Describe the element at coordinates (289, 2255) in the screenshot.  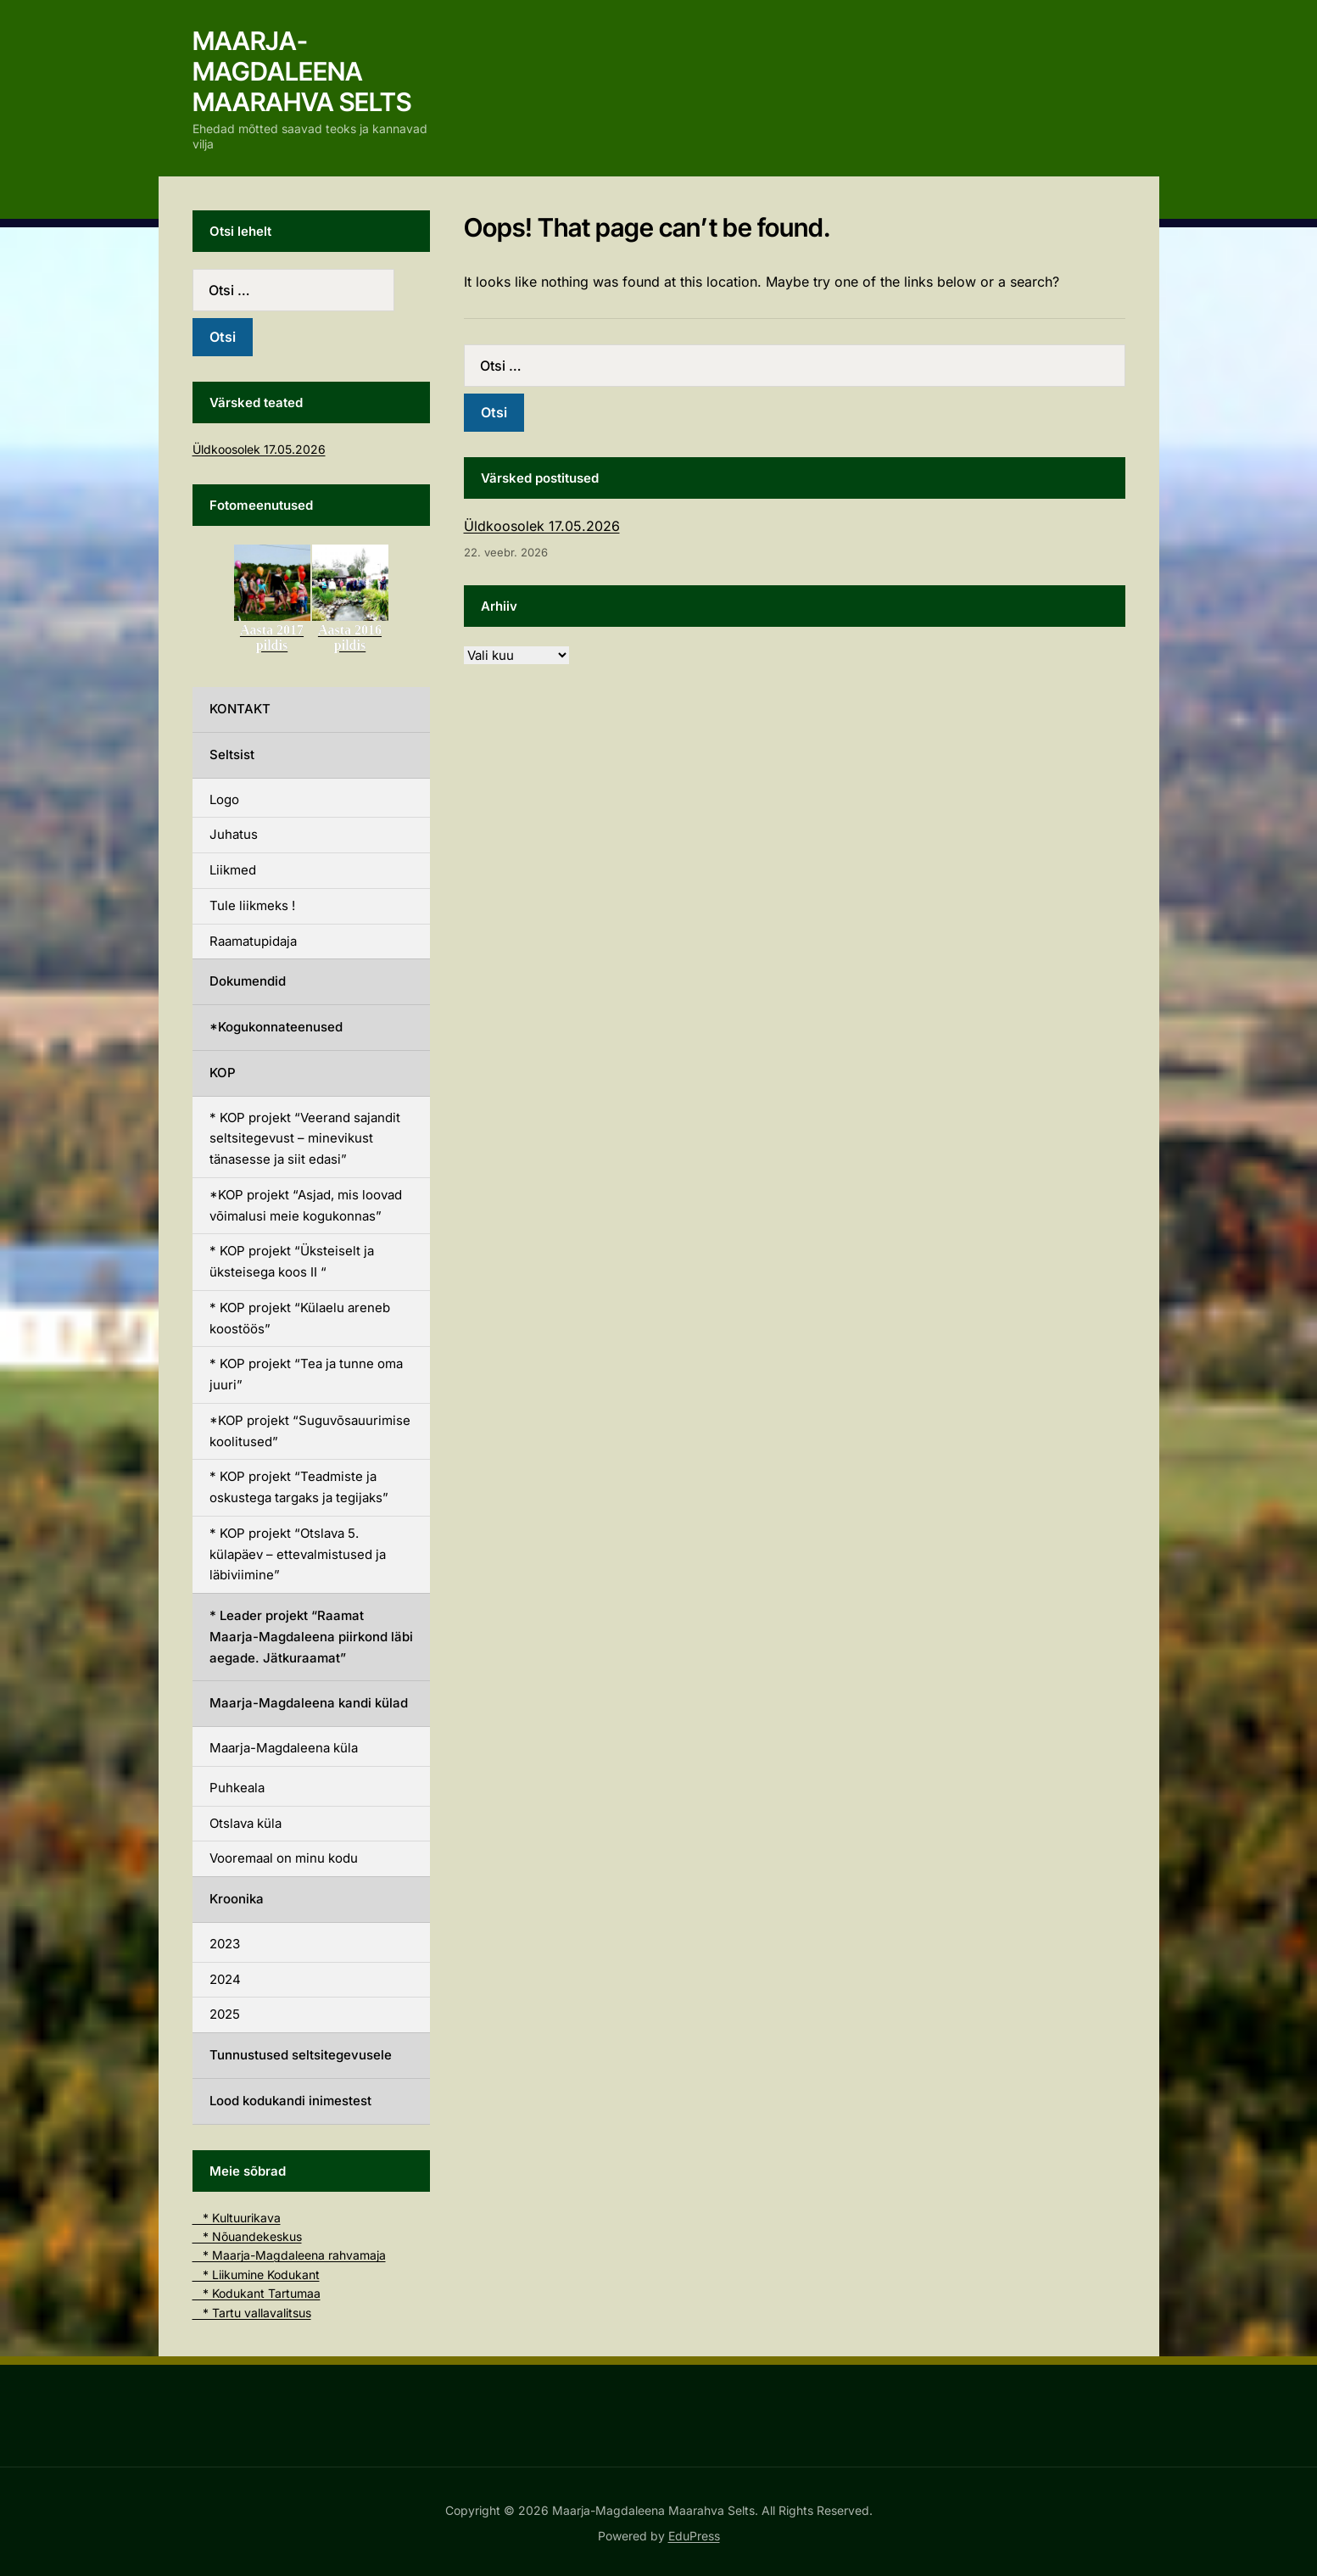
I see `* Maarja-Magdaleena rahvamaja` at that location.